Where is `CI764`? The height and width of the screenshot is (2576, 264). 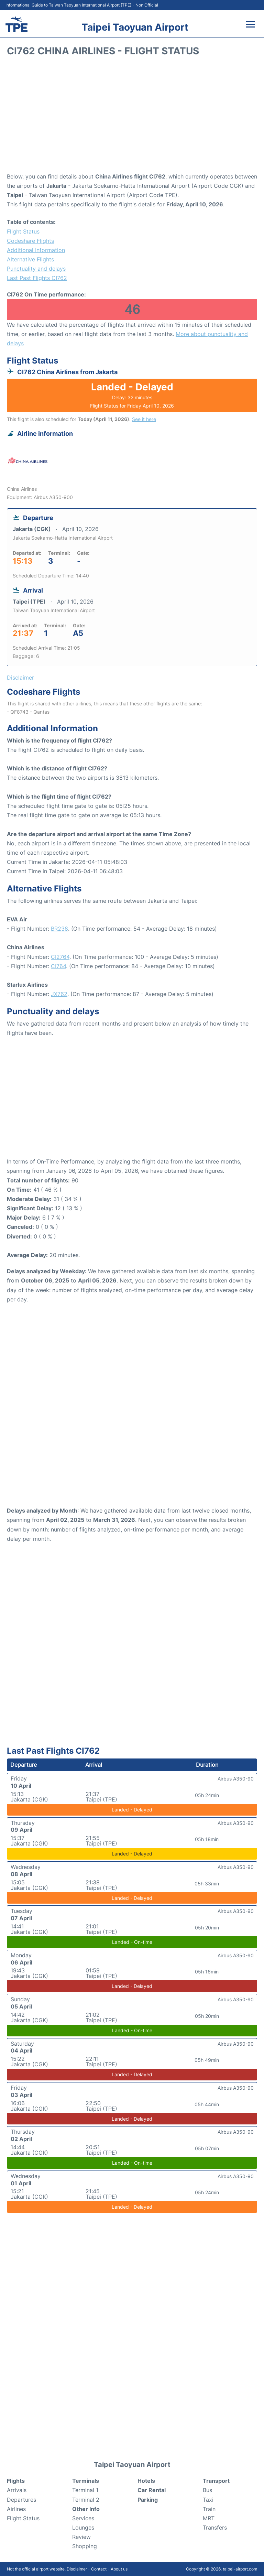
CI764 is located at coordinates (58, 966).